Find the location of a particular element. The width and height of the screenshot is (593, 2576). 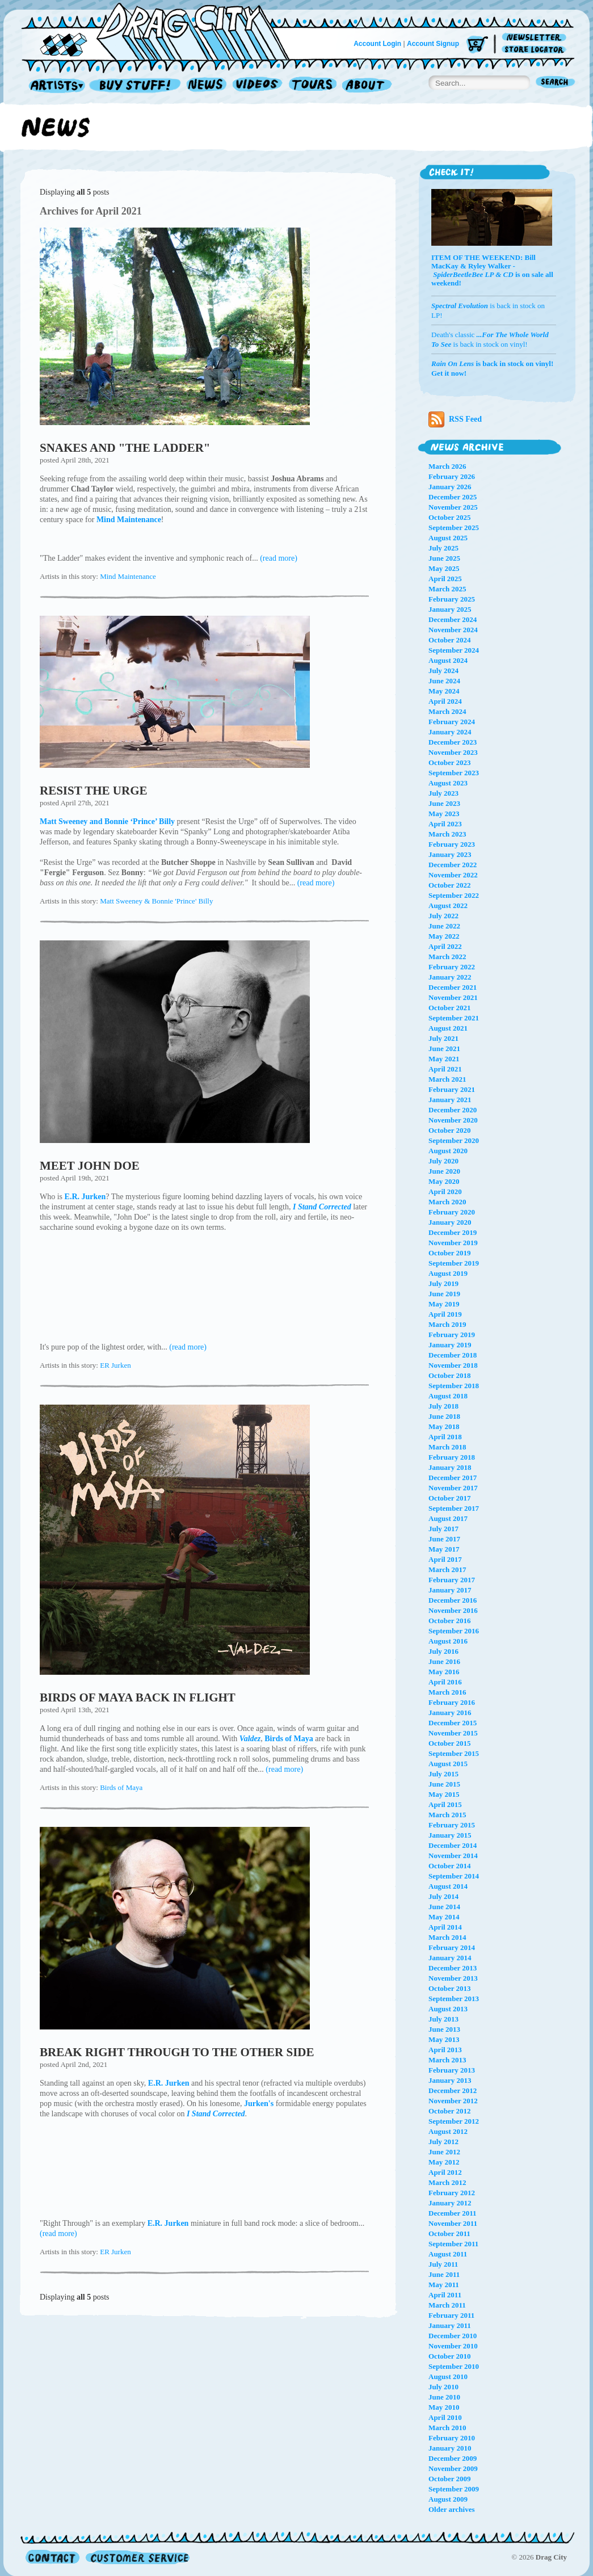

November 2013 is located at coordinates (453, 1978).